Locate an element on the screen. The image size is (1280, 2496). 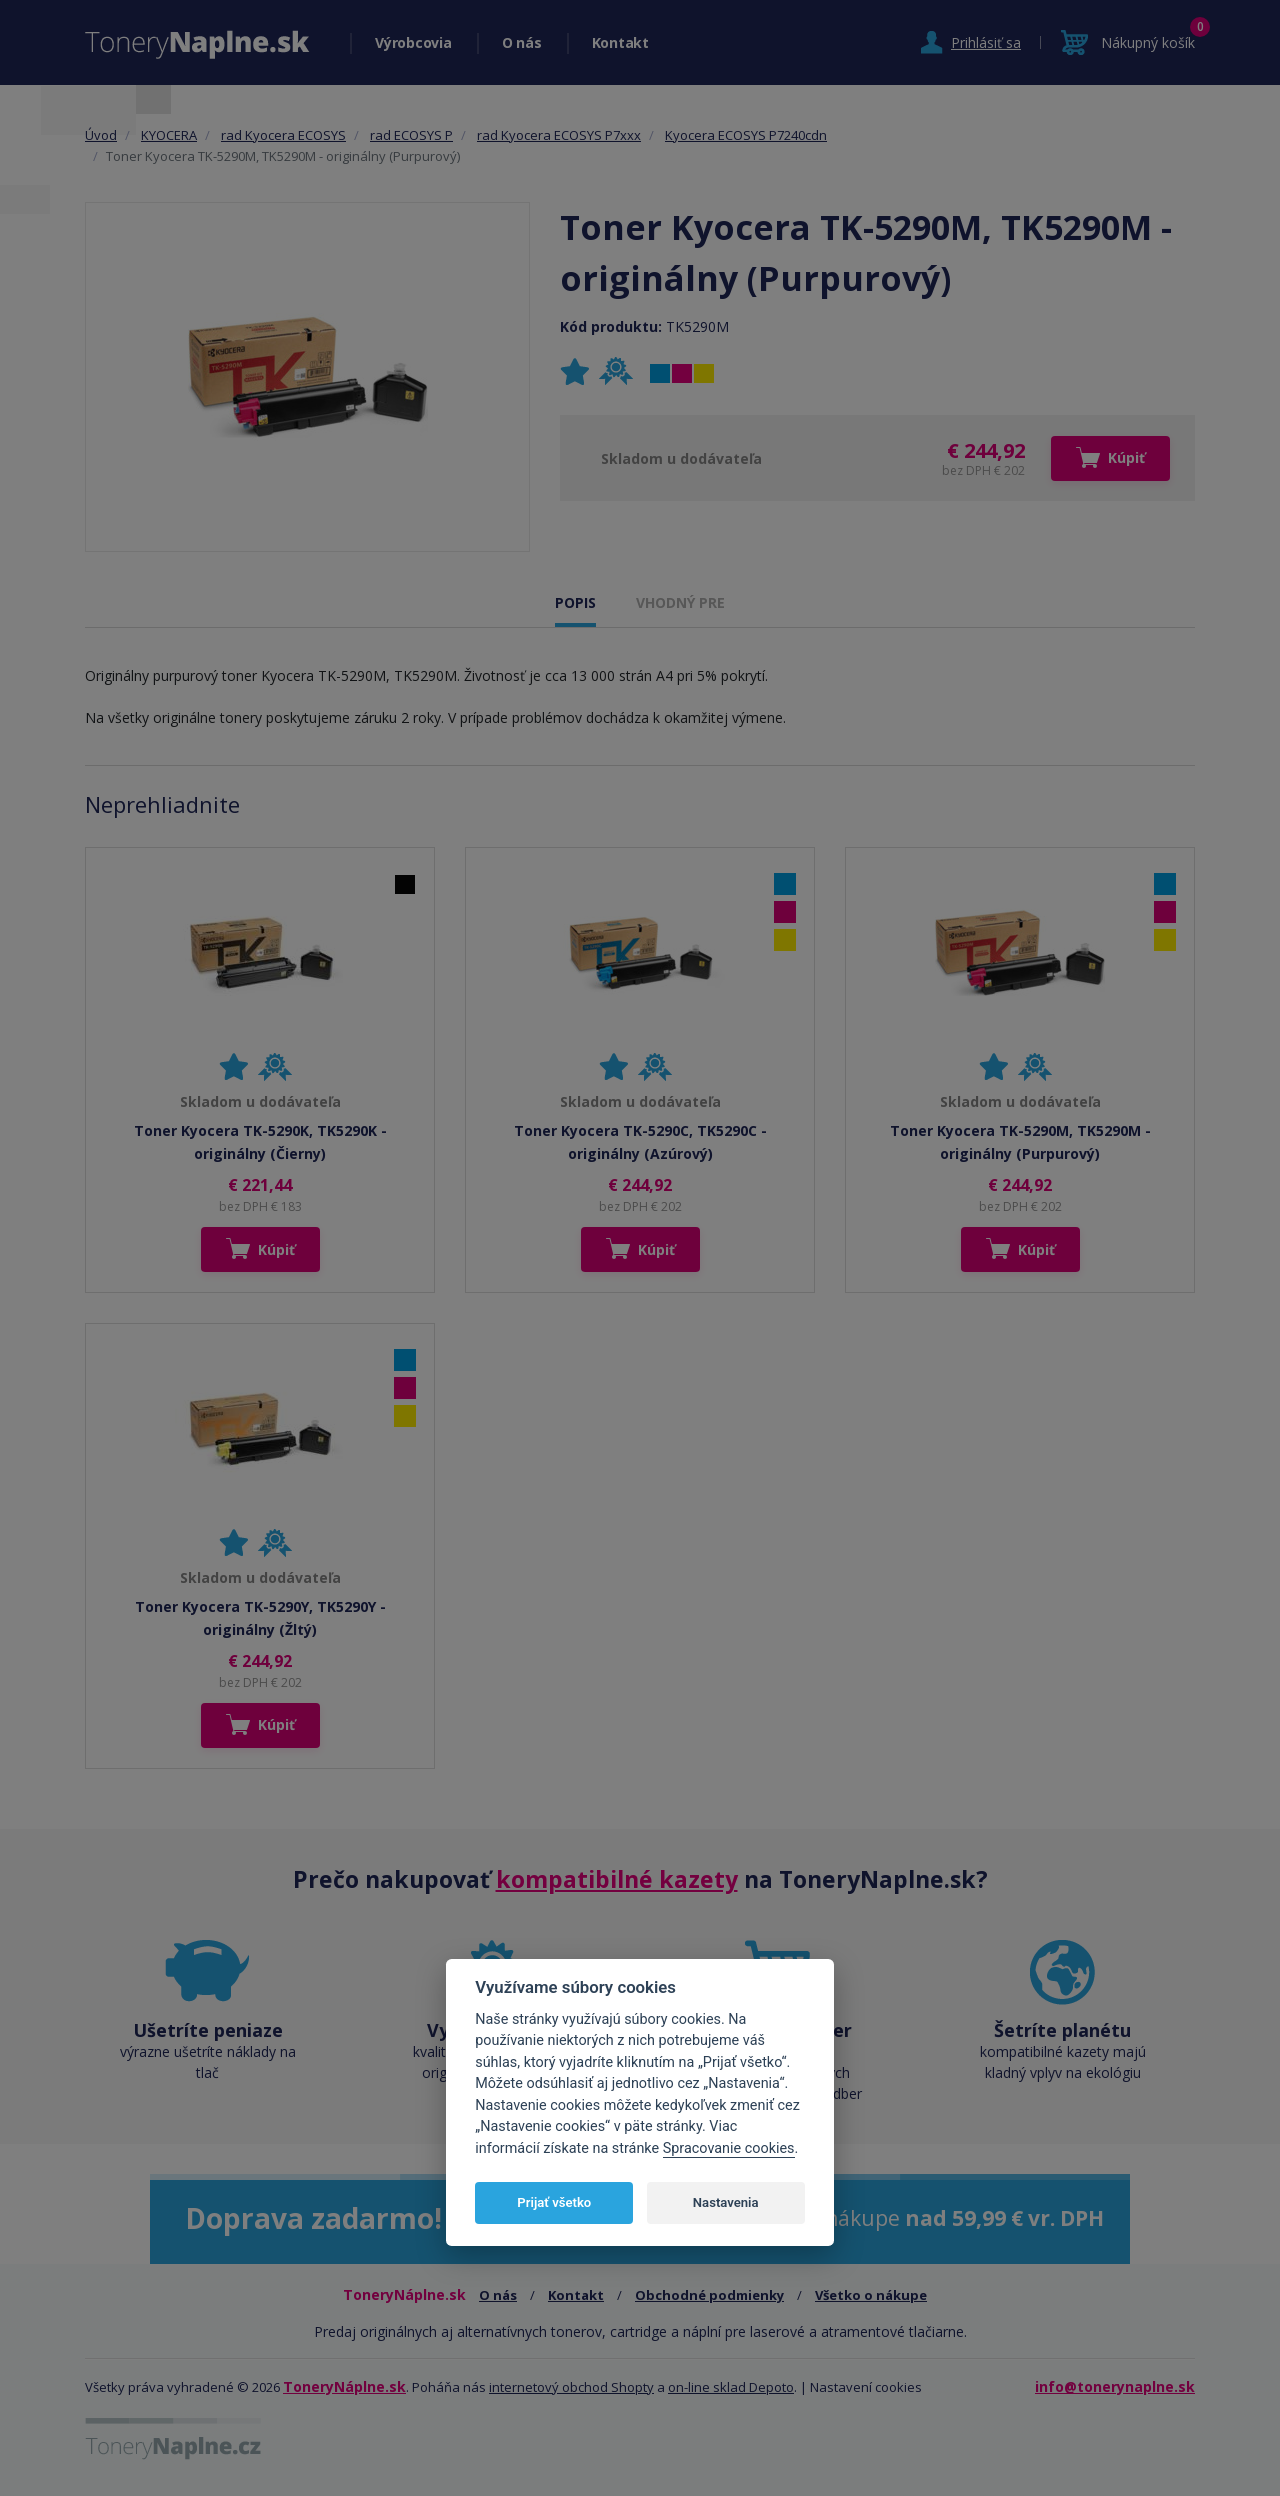
Všetko o nákupe is located at coordinates (871, 2295).